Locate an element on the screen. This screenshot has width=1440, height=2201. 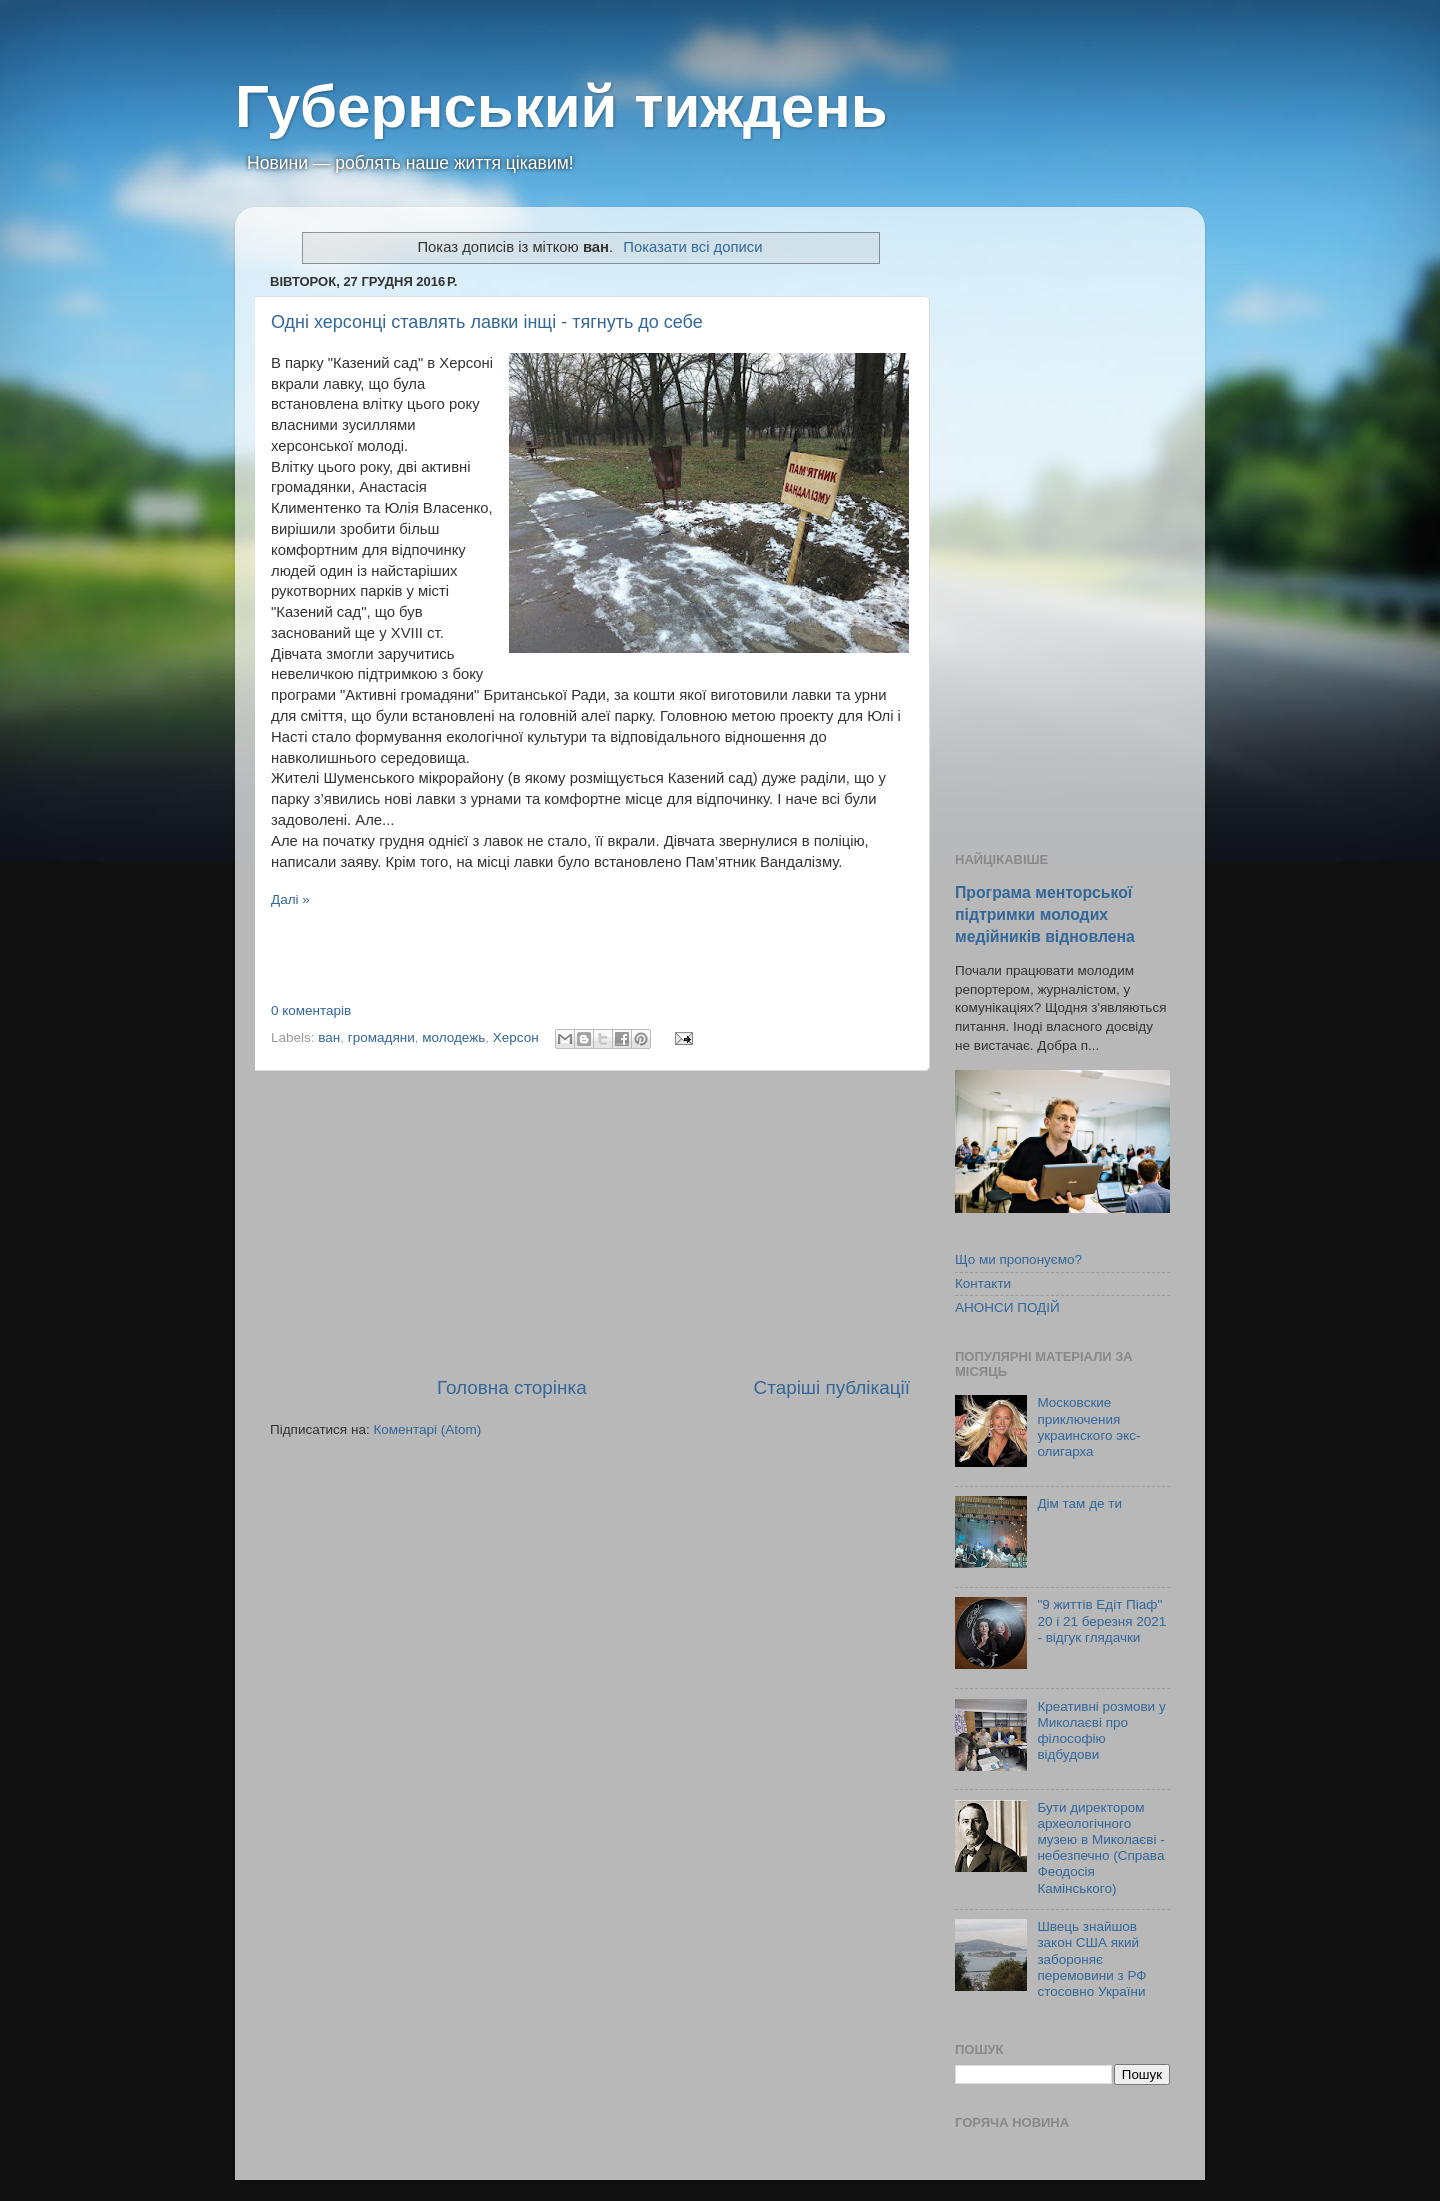
ван is located at coordinates (329, 1037).